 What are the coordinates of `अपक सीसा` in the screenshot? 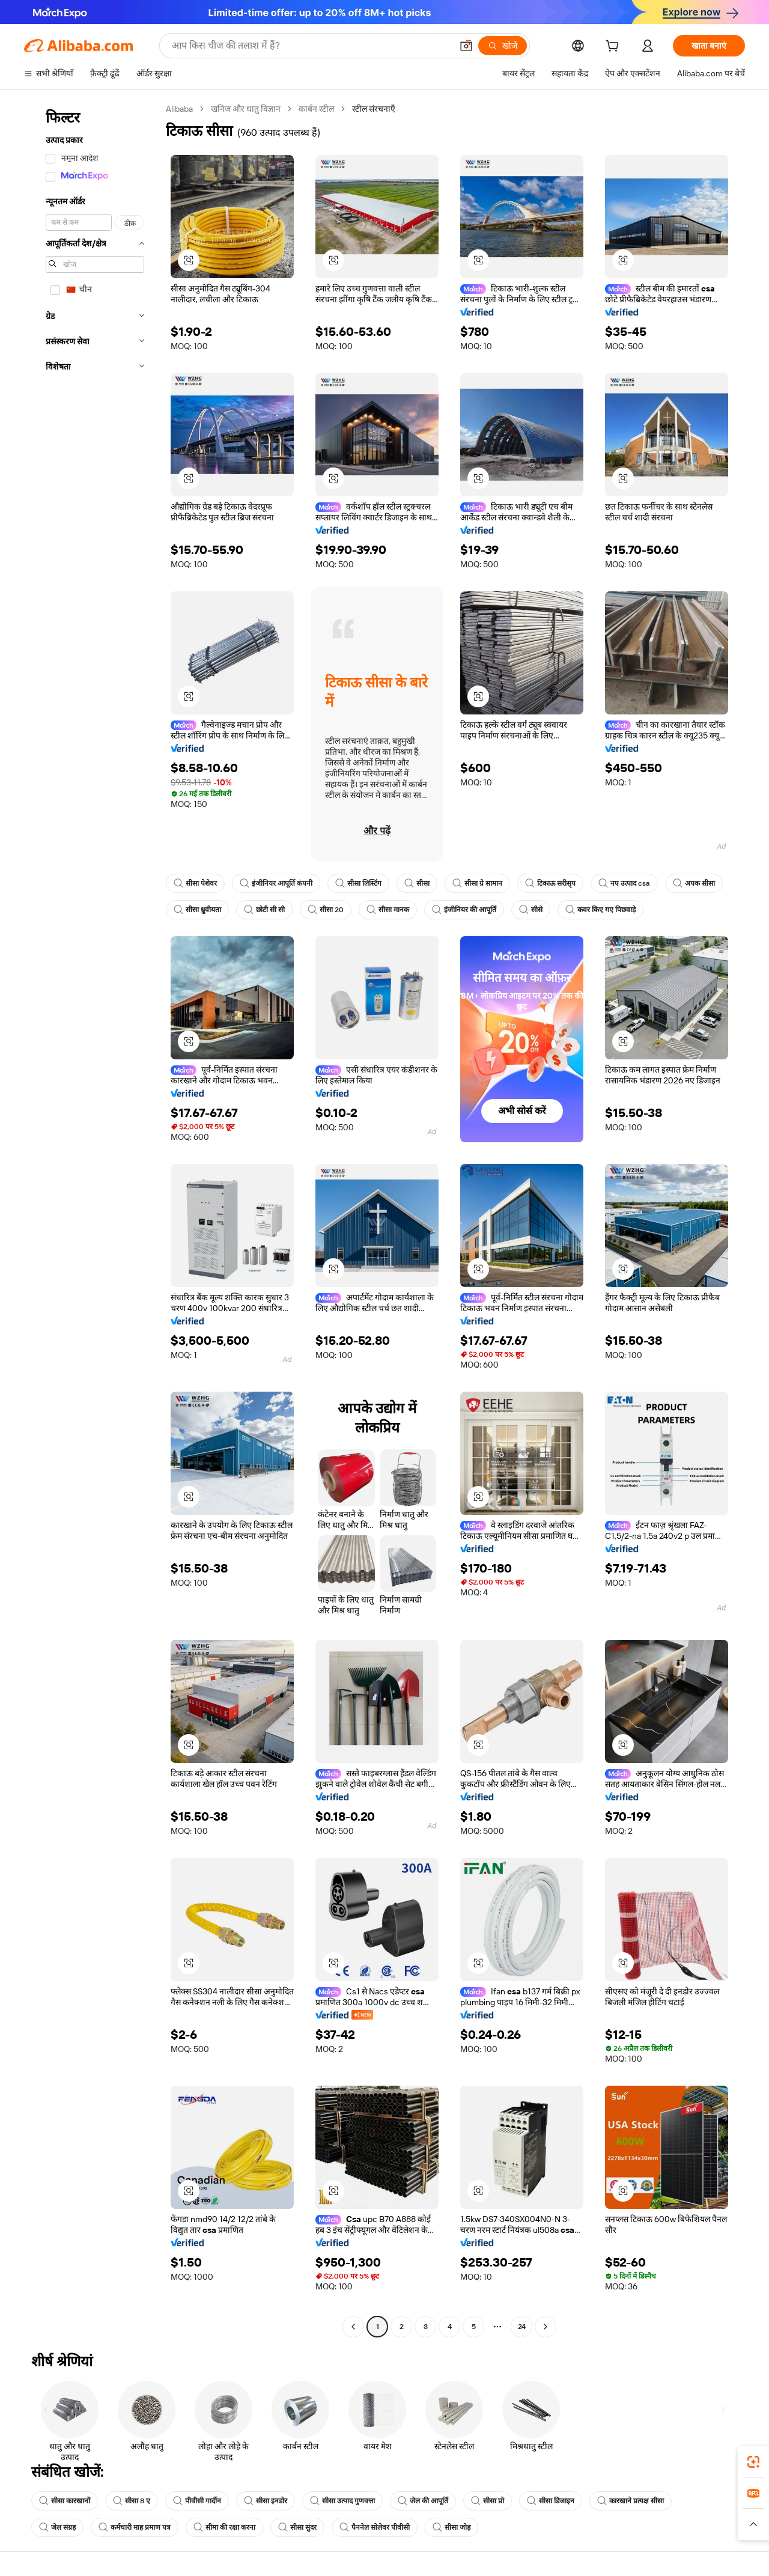 It's located at (694, 883).